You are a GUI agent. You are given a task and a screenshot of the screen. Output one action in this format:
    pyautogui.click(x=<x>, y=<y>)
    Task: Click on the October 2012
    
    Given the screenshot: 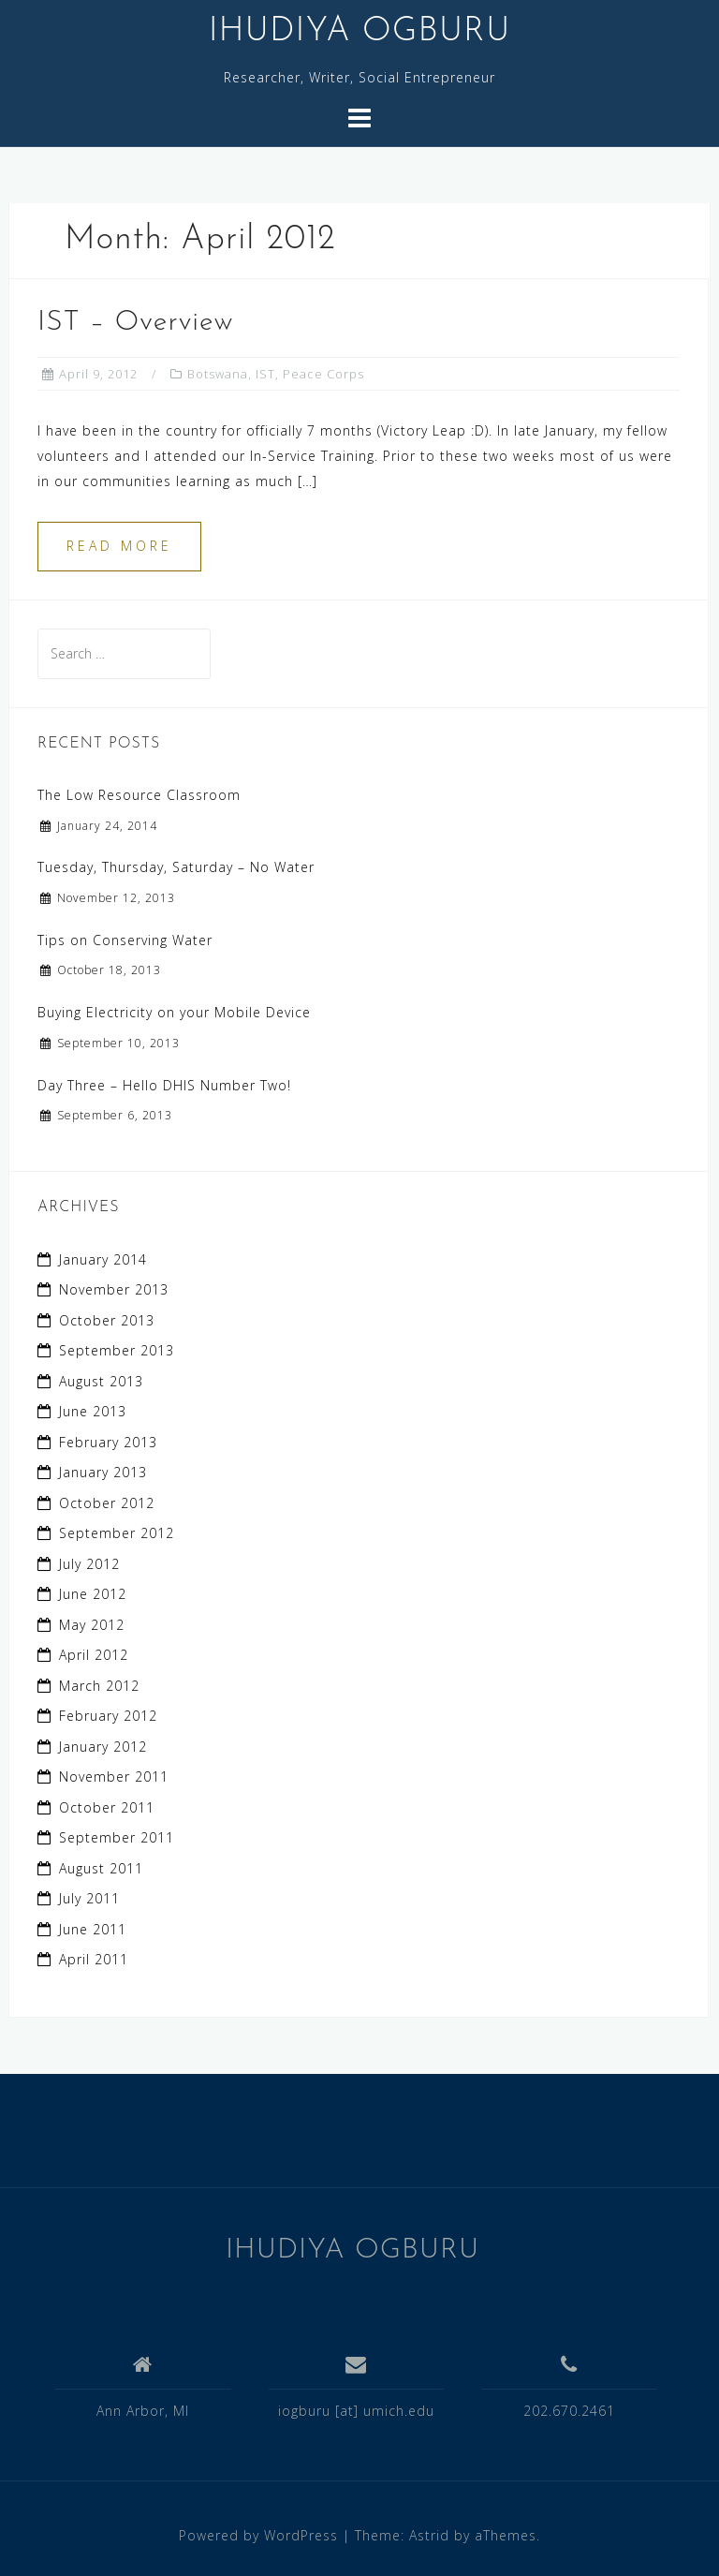 What is the action you would take?
    pyautogui.click(x=106, y=1503)
    